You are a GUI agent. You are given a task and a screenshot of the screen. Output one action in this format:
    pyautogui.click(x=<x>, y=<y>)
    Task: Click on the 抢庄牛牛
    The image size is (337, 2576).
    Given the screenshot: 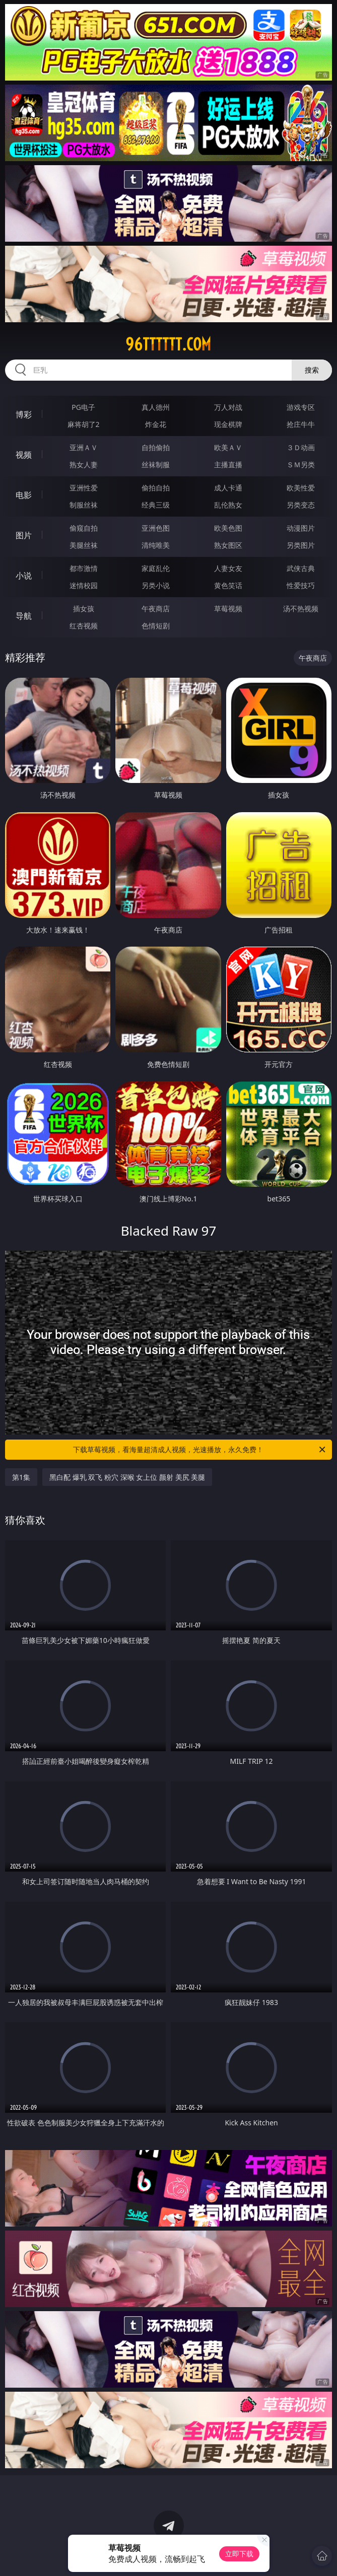 What is the action you would take?
    pyautogui.click(x=301, y=424)
    